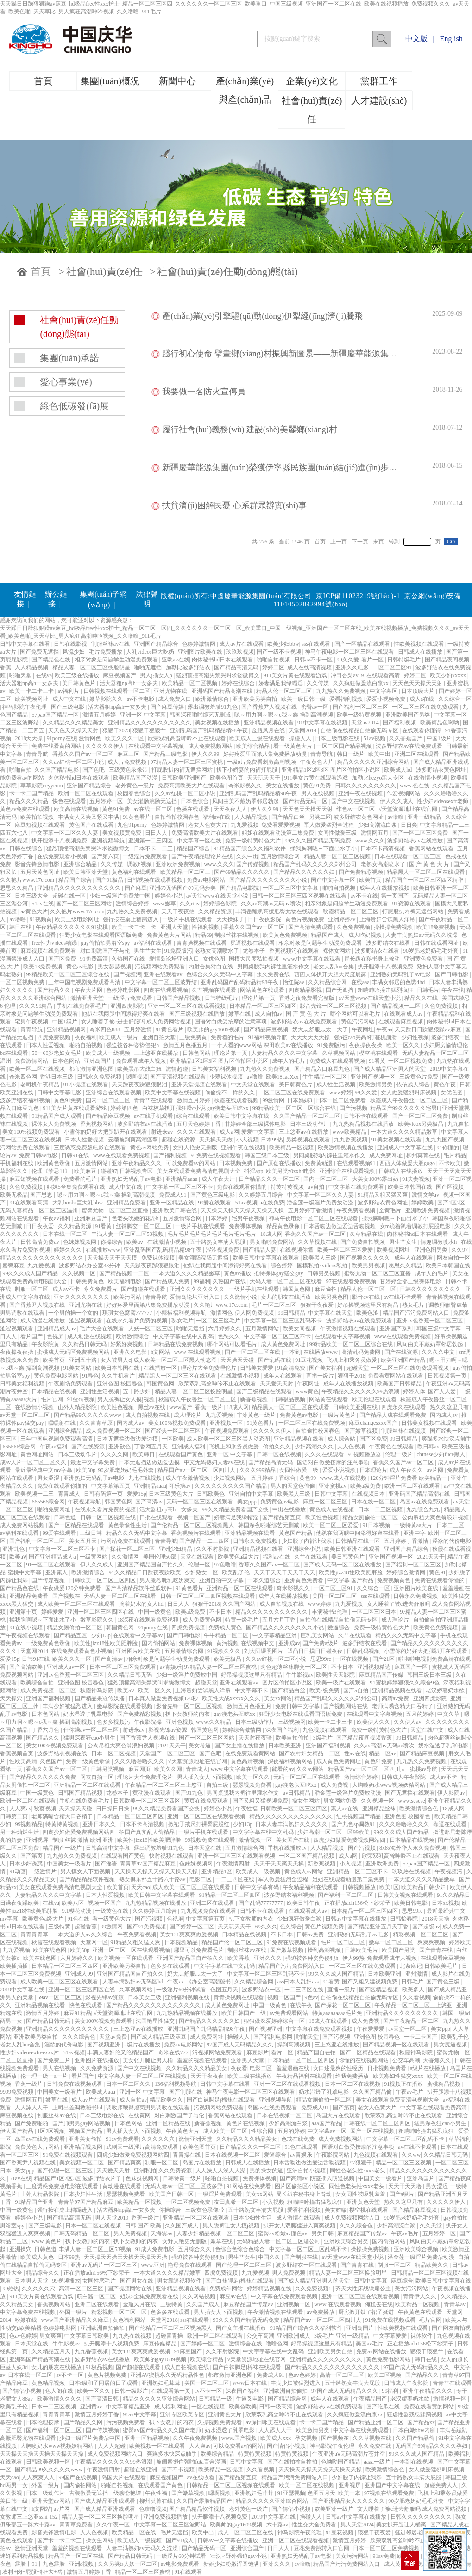 The height and width of the screenshot is (2576, 472). Describe the element at coordinates (289, 1061) in the screenshot. I see `成年人的毛片` at that location.